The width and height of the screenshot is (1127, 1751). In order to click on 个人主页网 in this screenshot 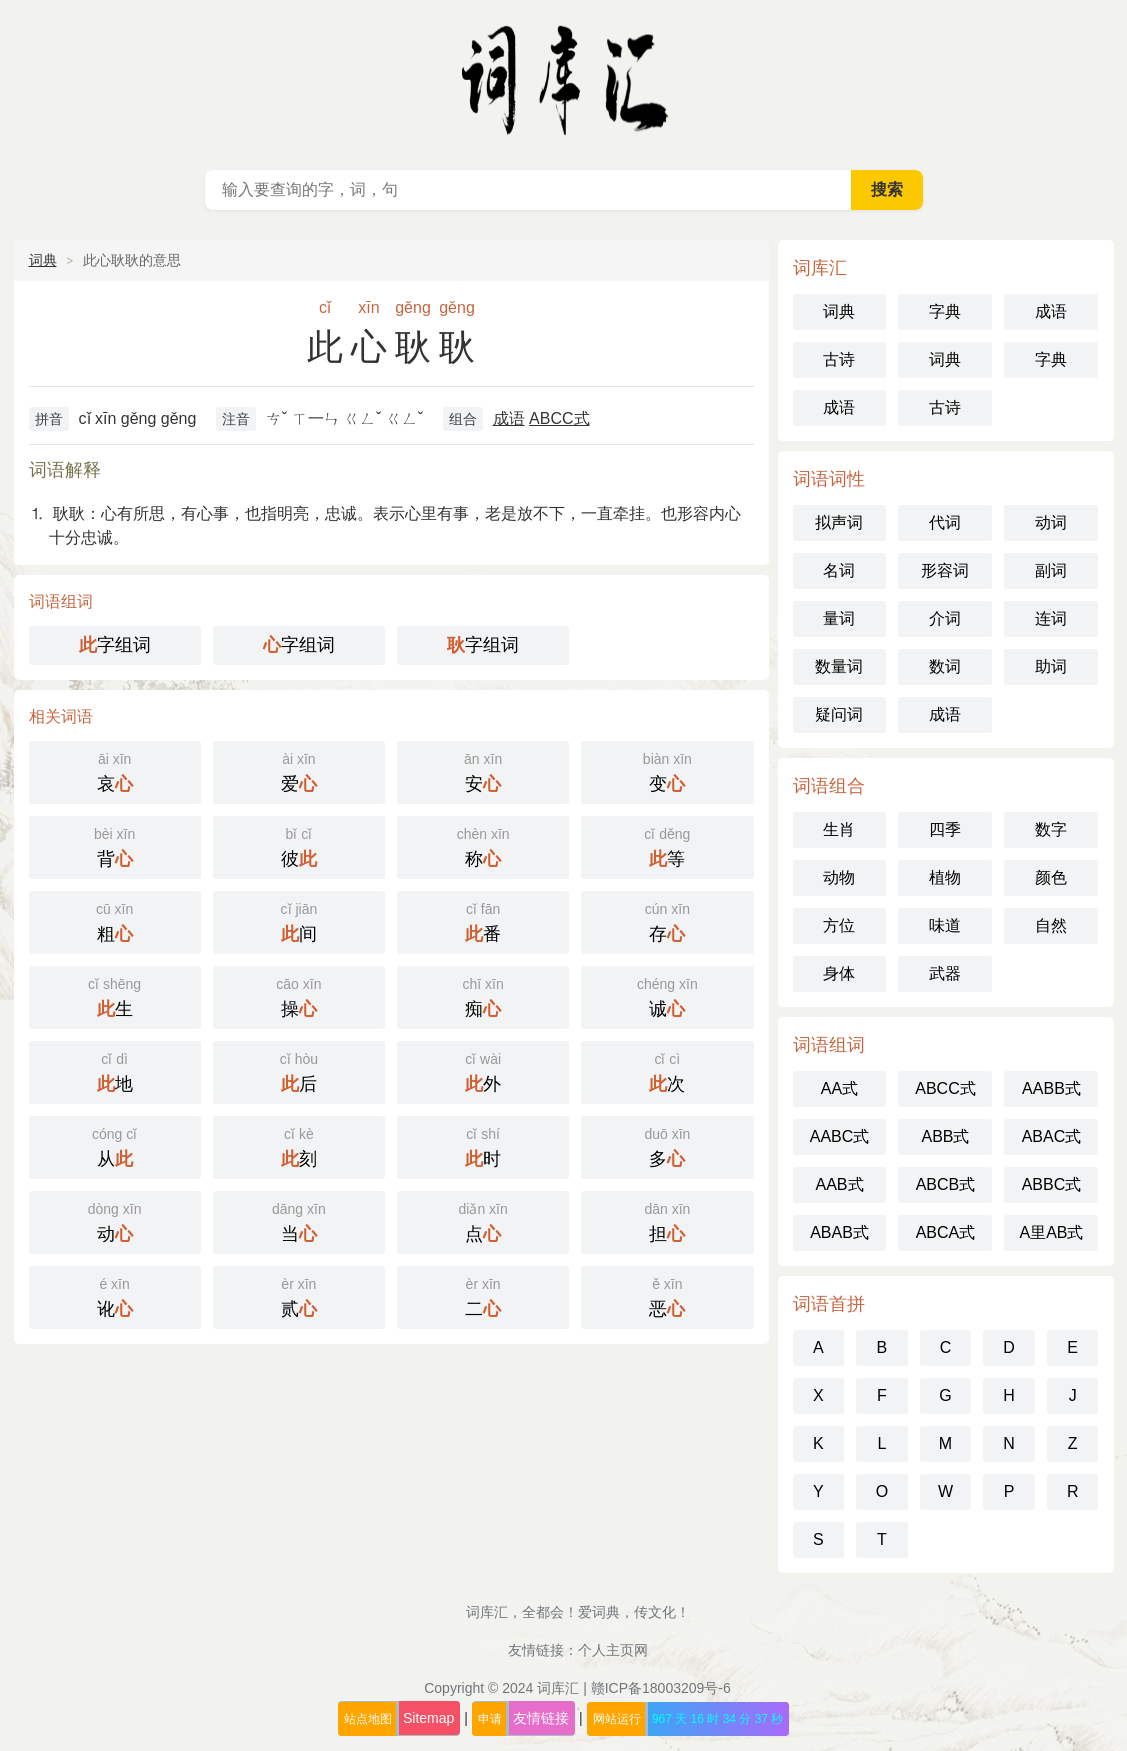, I will do `click(613, 1650)`.